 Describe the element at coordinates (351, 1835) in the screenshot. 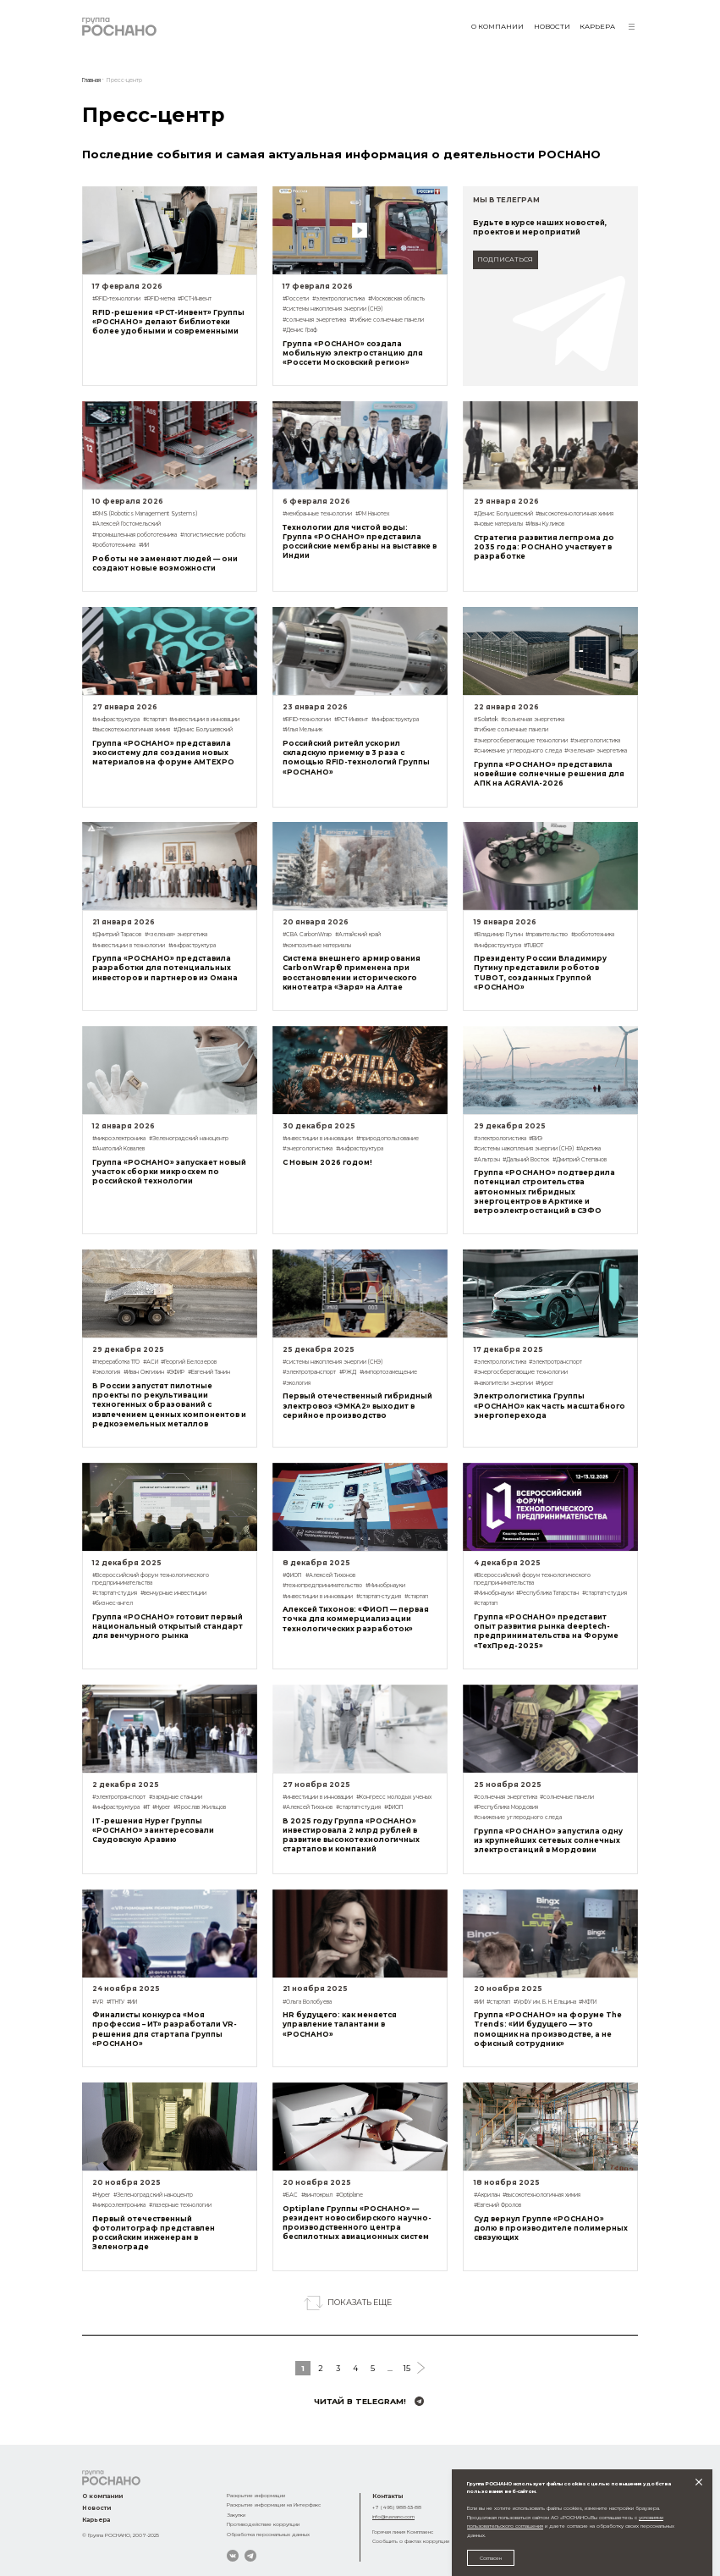

I see `В 2025 году Группа «РОСНАНО» инвестировала 2 млрд рублей в развитие высокотехнологичных стартапов и компаний` at that location.